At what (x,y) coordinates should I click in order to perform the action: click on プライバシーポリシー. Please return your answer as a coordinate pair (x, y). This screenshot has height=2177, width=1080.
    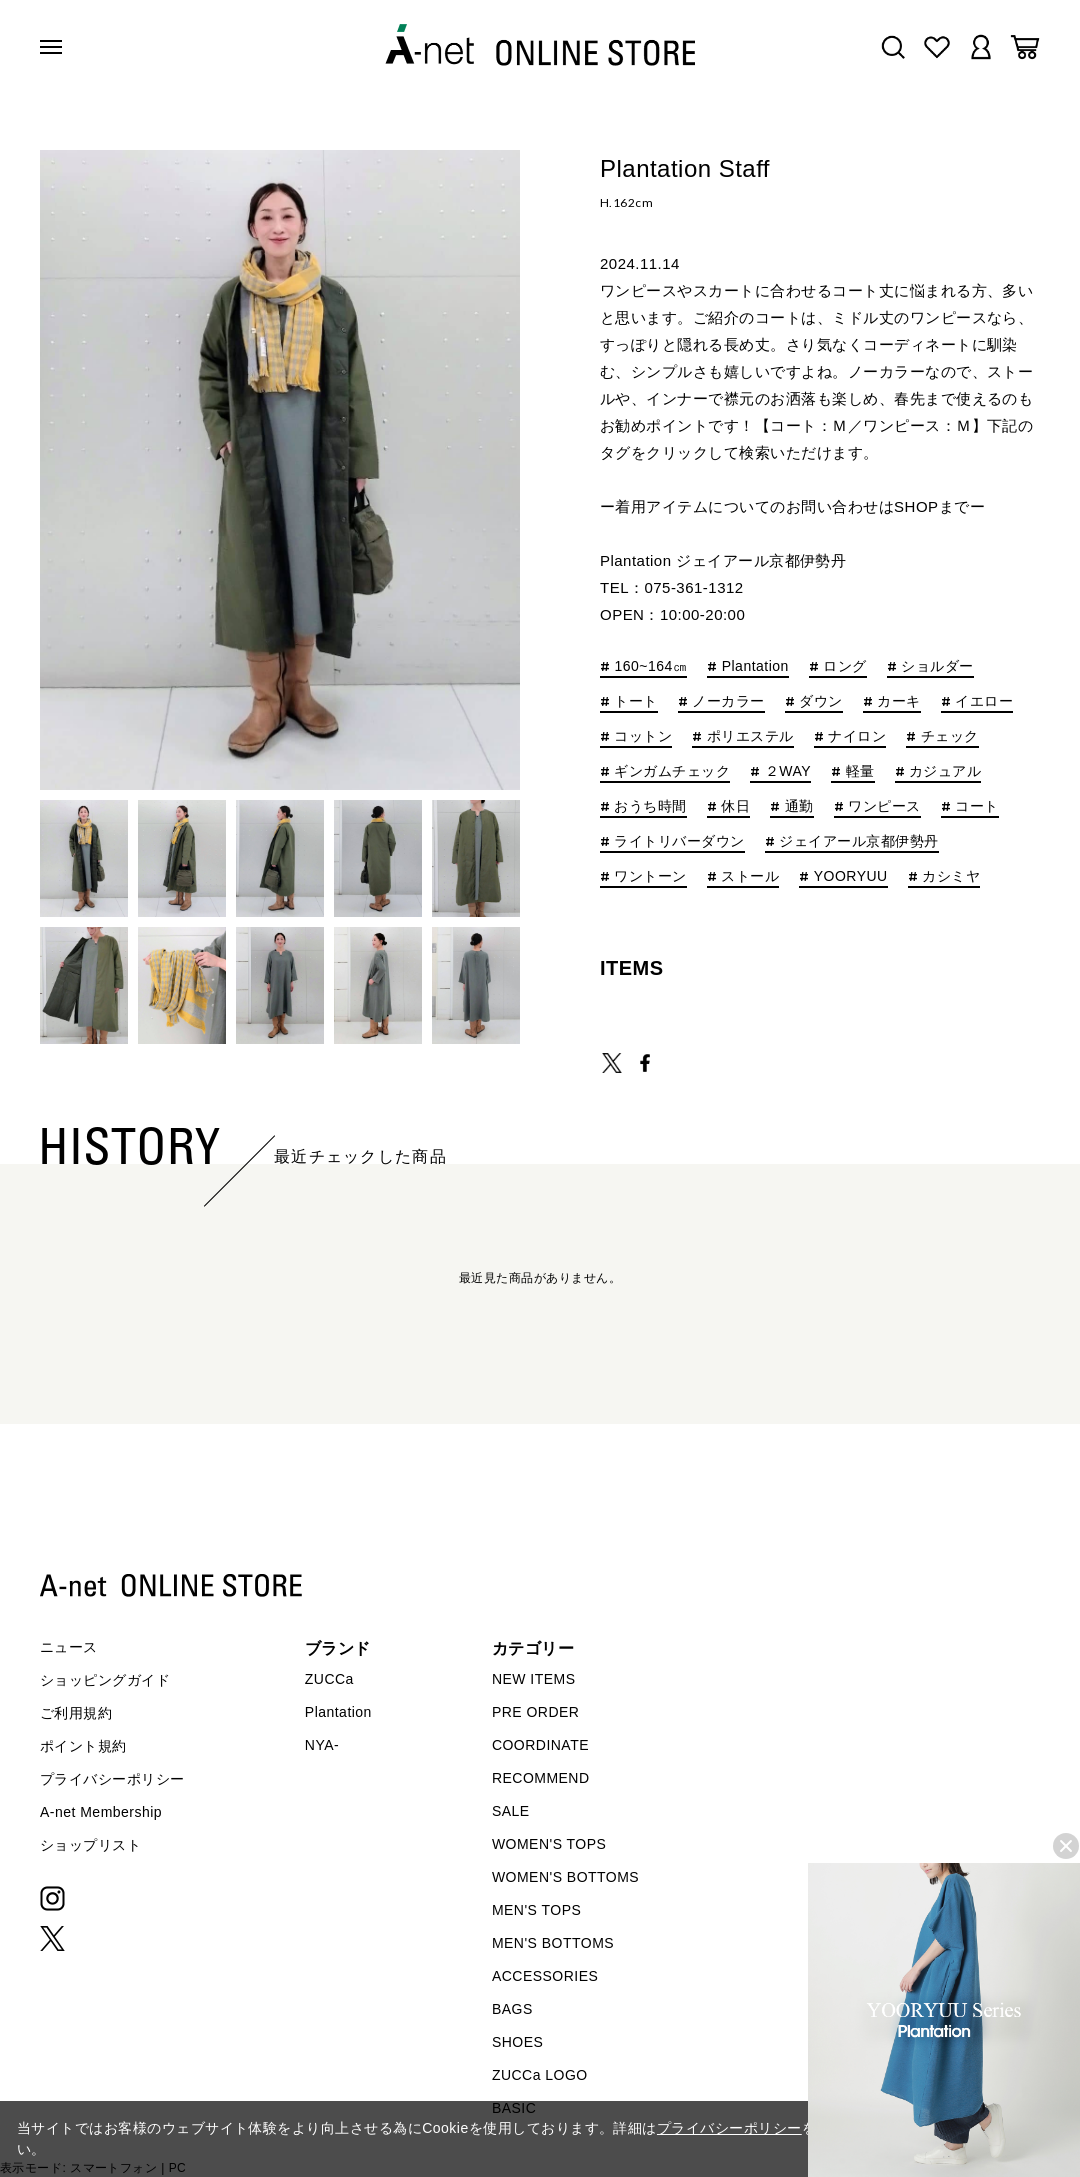
    Looking at the image, I should click on (112, 1779).